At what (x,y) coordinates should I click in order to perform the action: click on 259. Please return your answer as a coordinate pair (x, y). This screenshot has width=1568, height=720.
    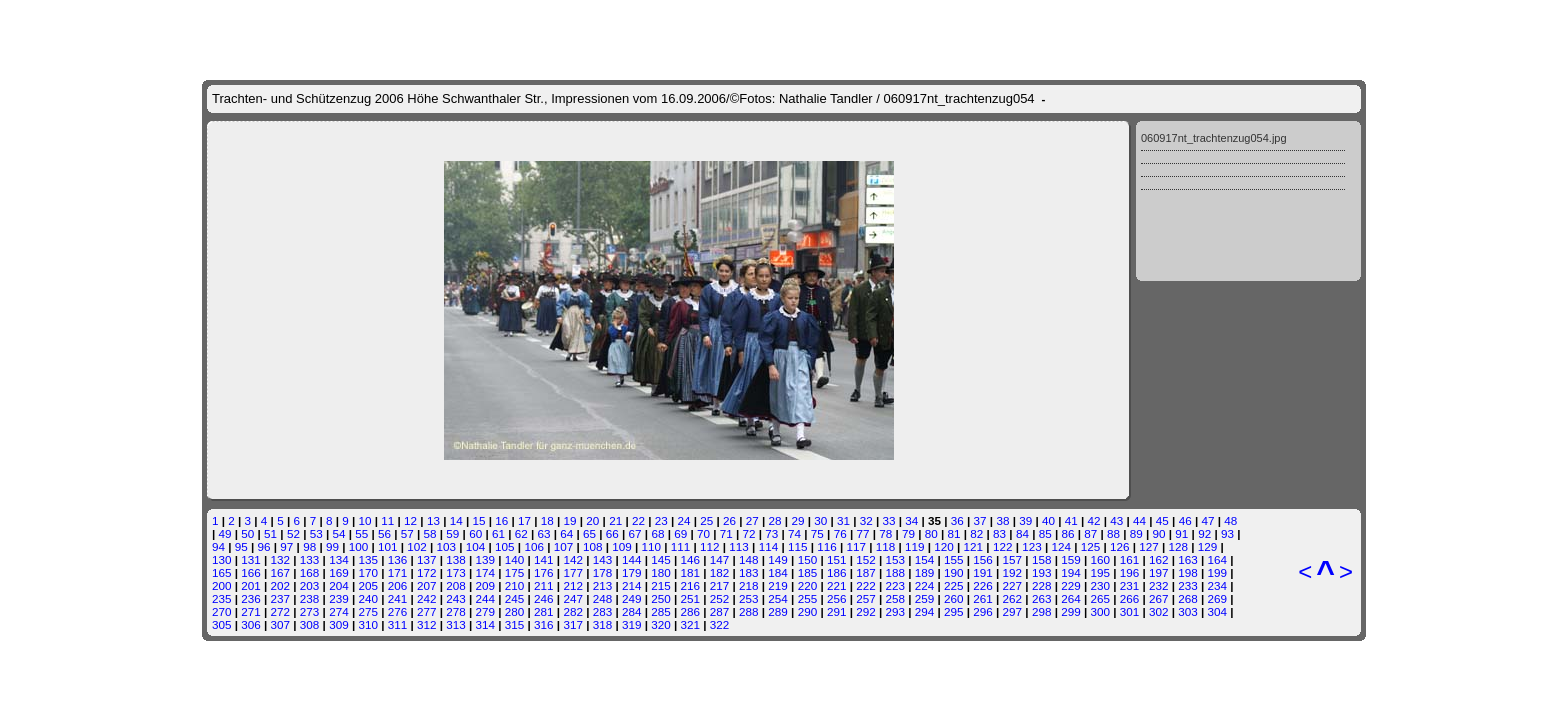
    Looking at the image, I should click on (925, 598).